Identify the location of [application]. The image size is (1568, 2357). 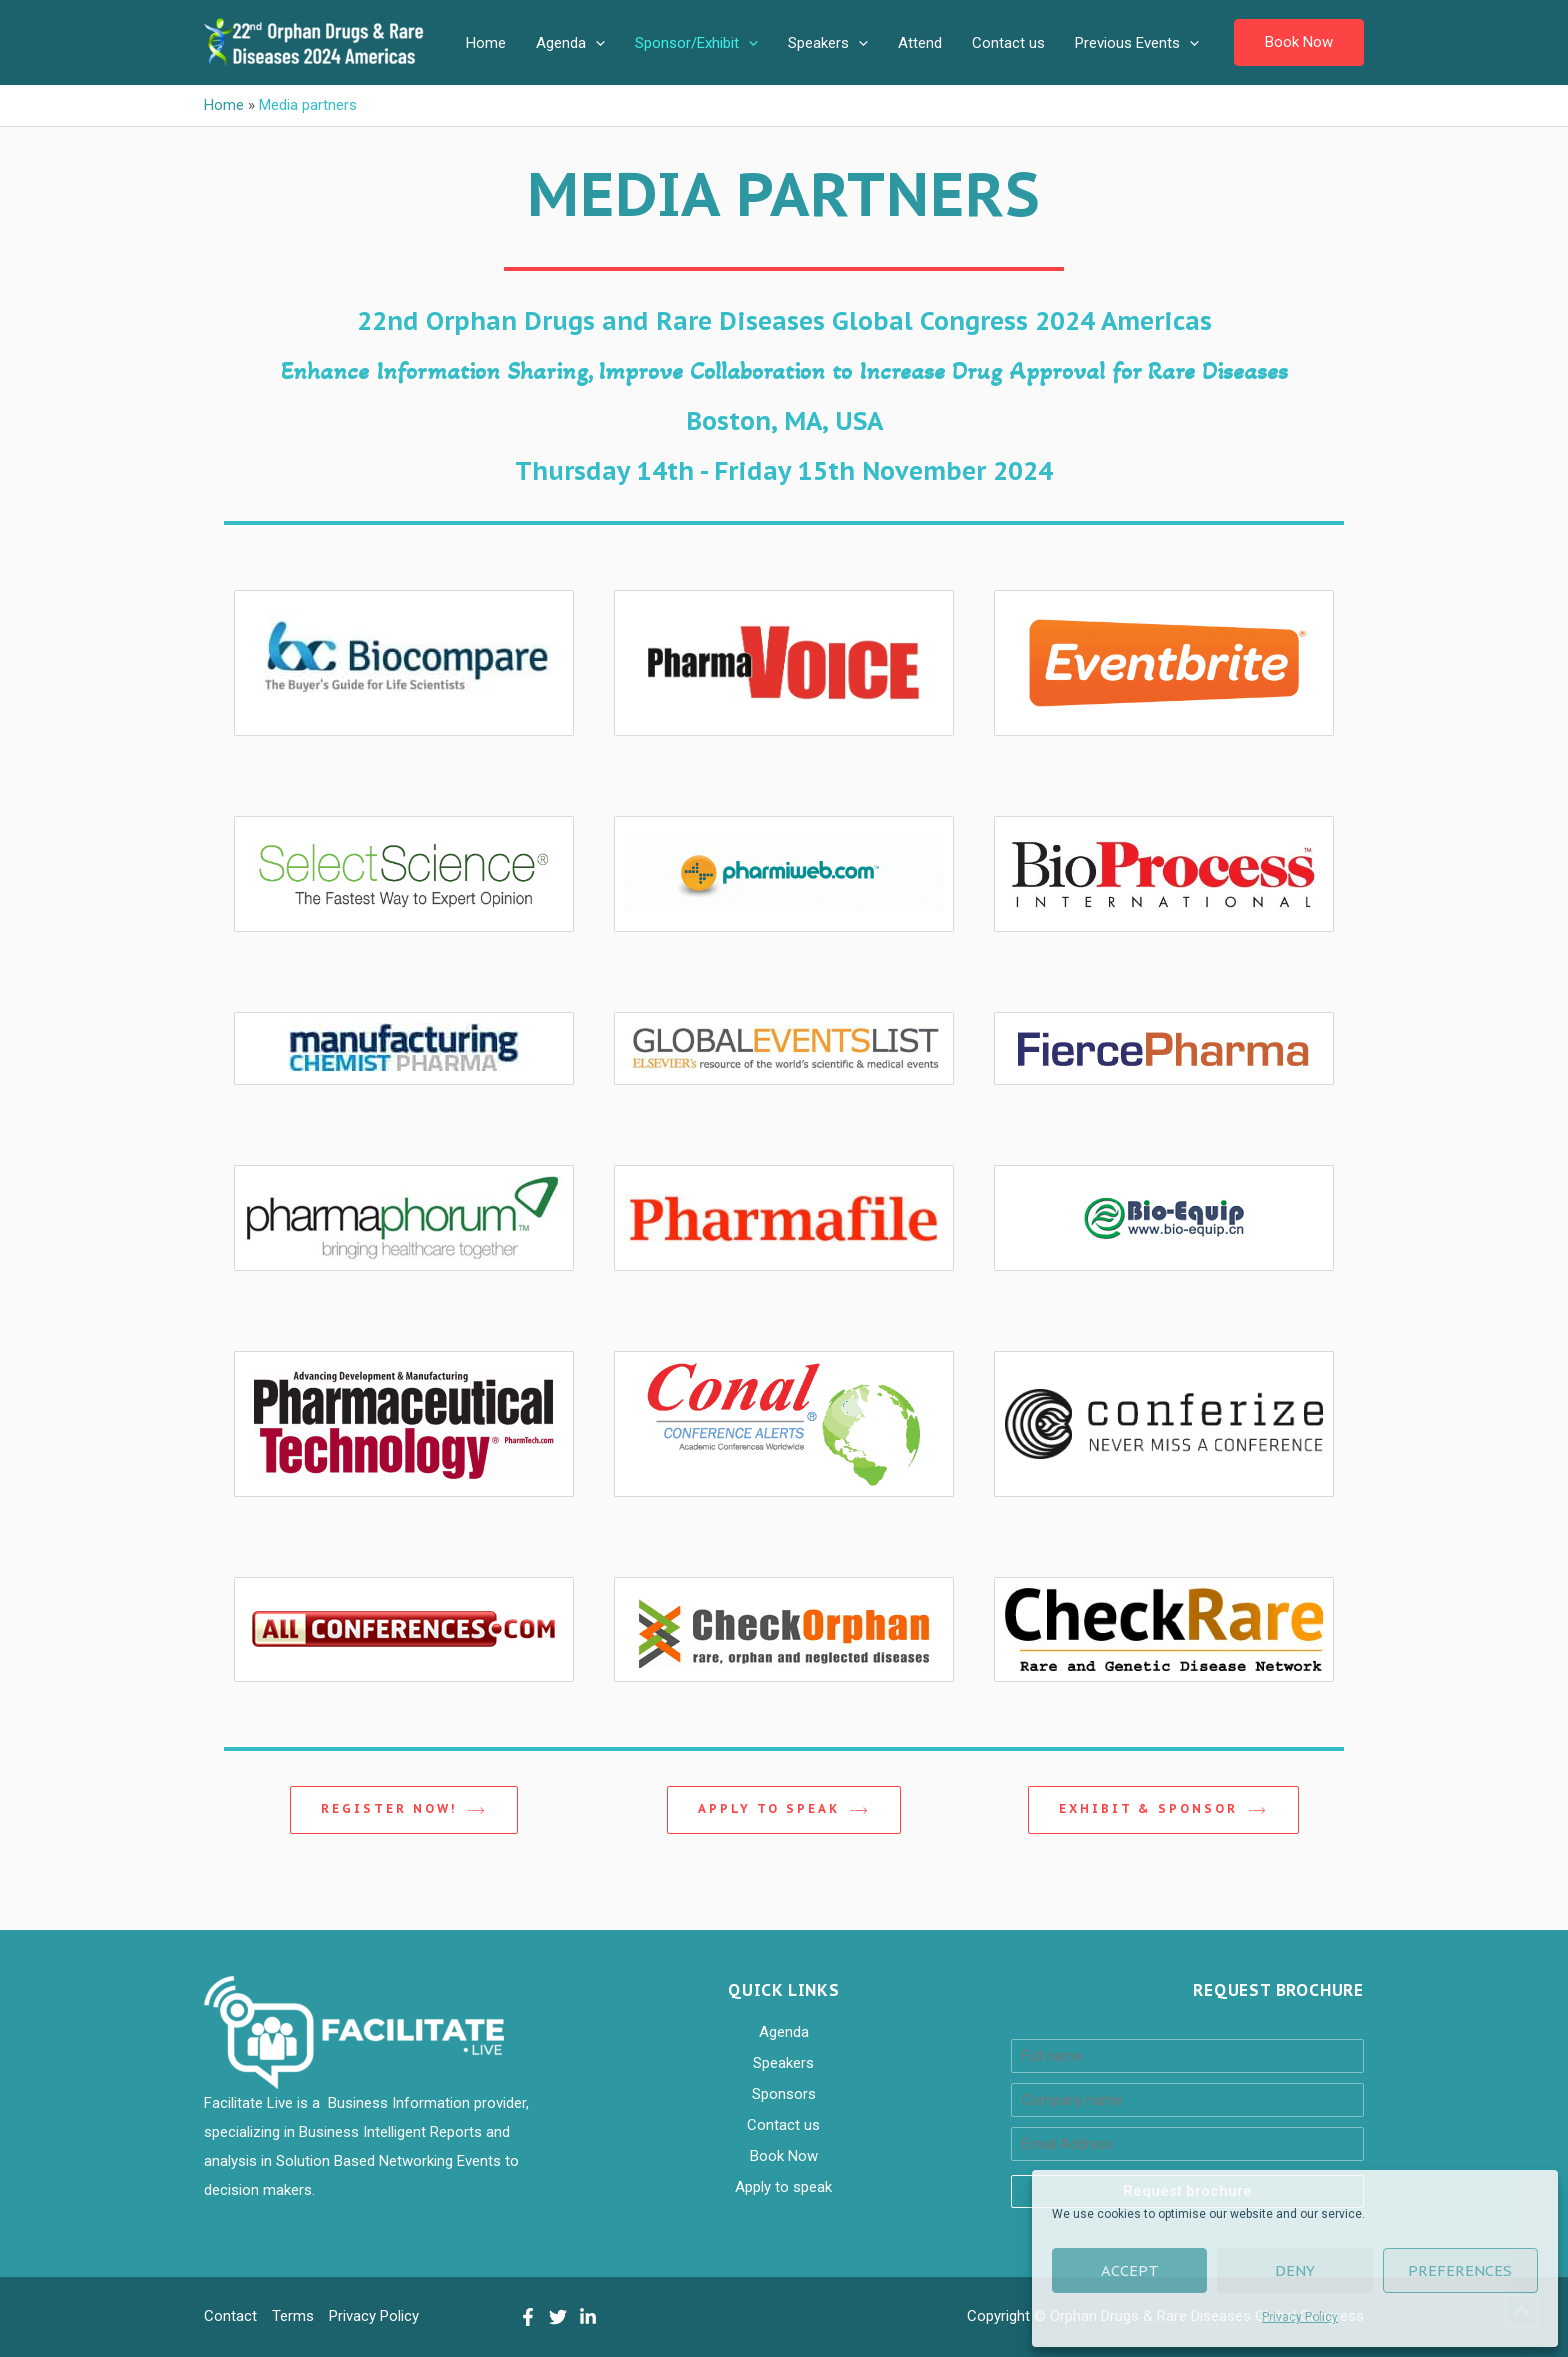
(595, 43).